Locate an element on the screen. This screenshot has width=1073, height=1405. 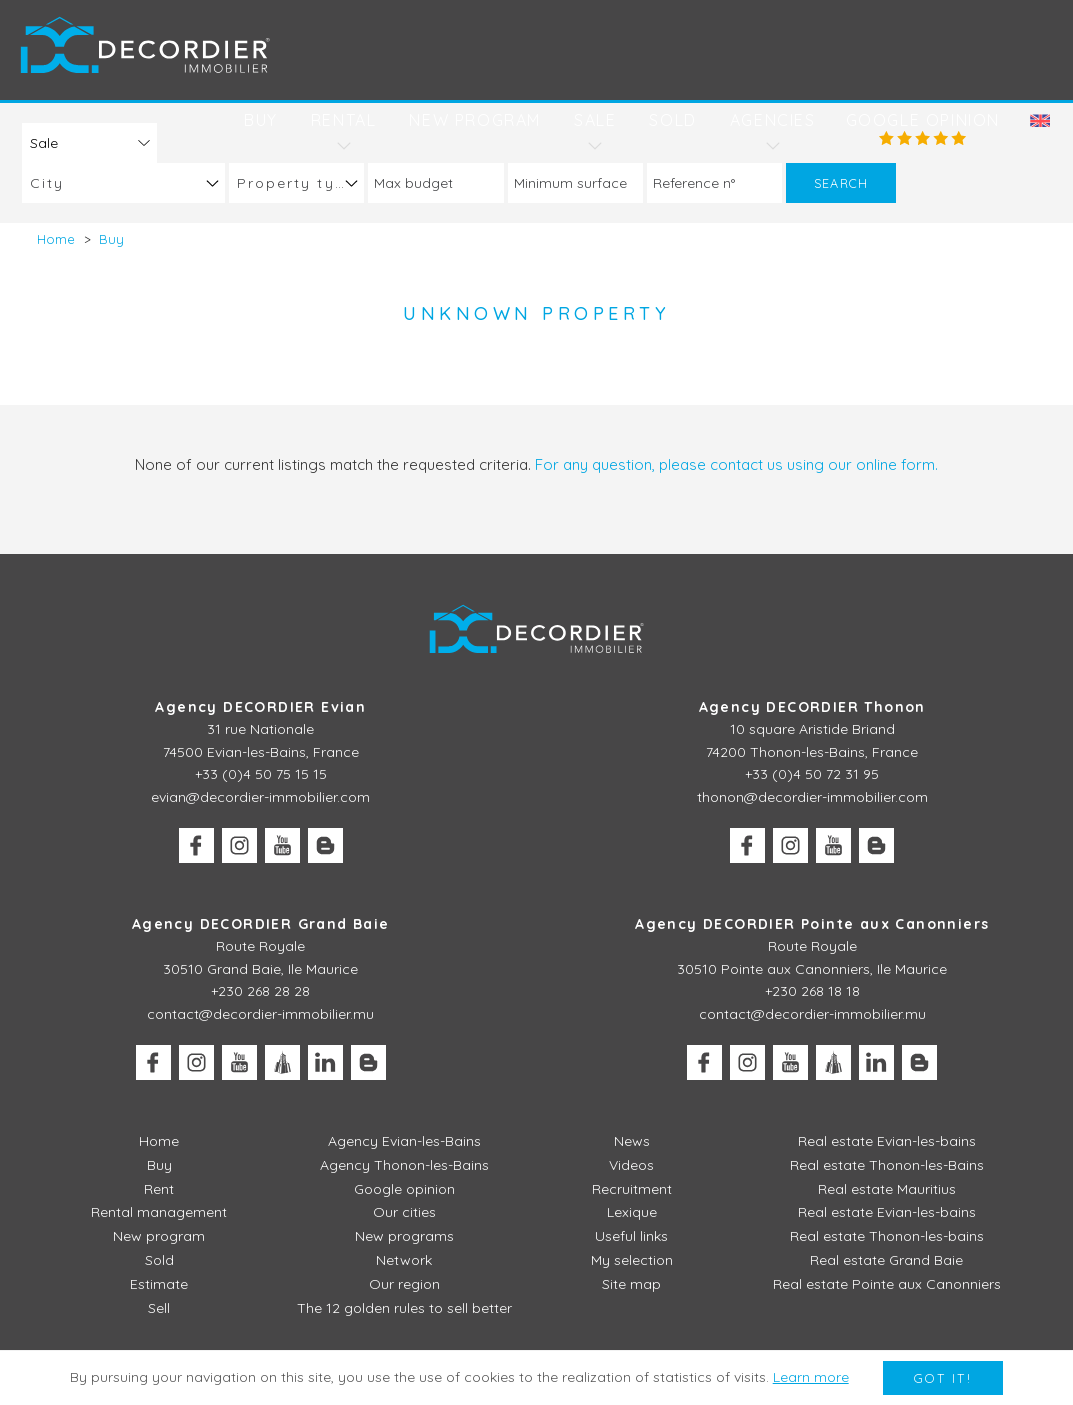
Our cities is located at coordinates (404, 1212).